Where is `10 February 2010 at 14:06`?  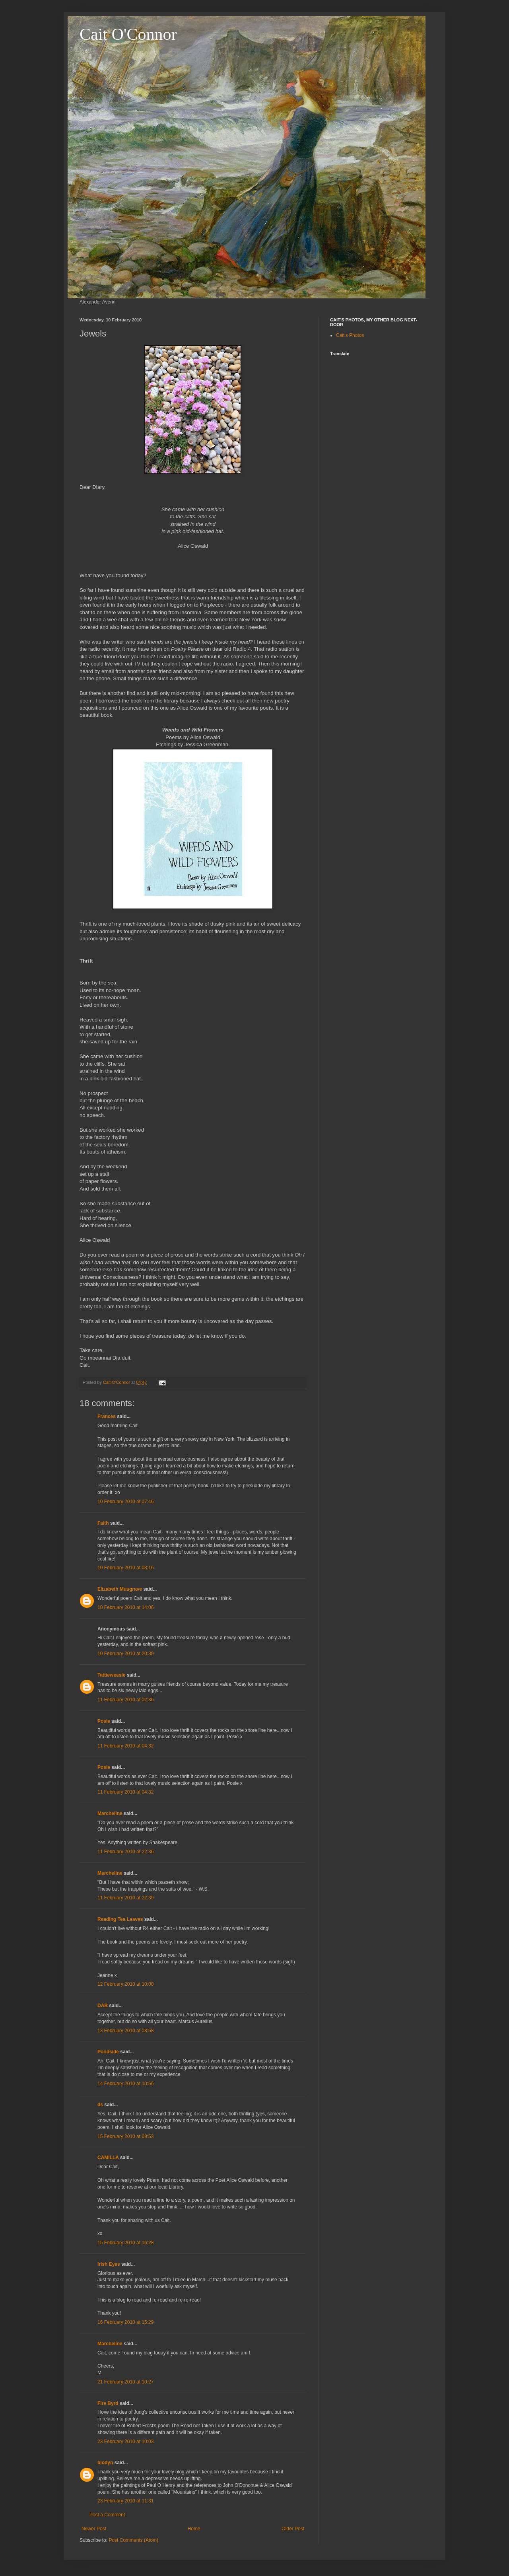 10 February 2010 at 14:06 is located at coordinates (125, 1607).